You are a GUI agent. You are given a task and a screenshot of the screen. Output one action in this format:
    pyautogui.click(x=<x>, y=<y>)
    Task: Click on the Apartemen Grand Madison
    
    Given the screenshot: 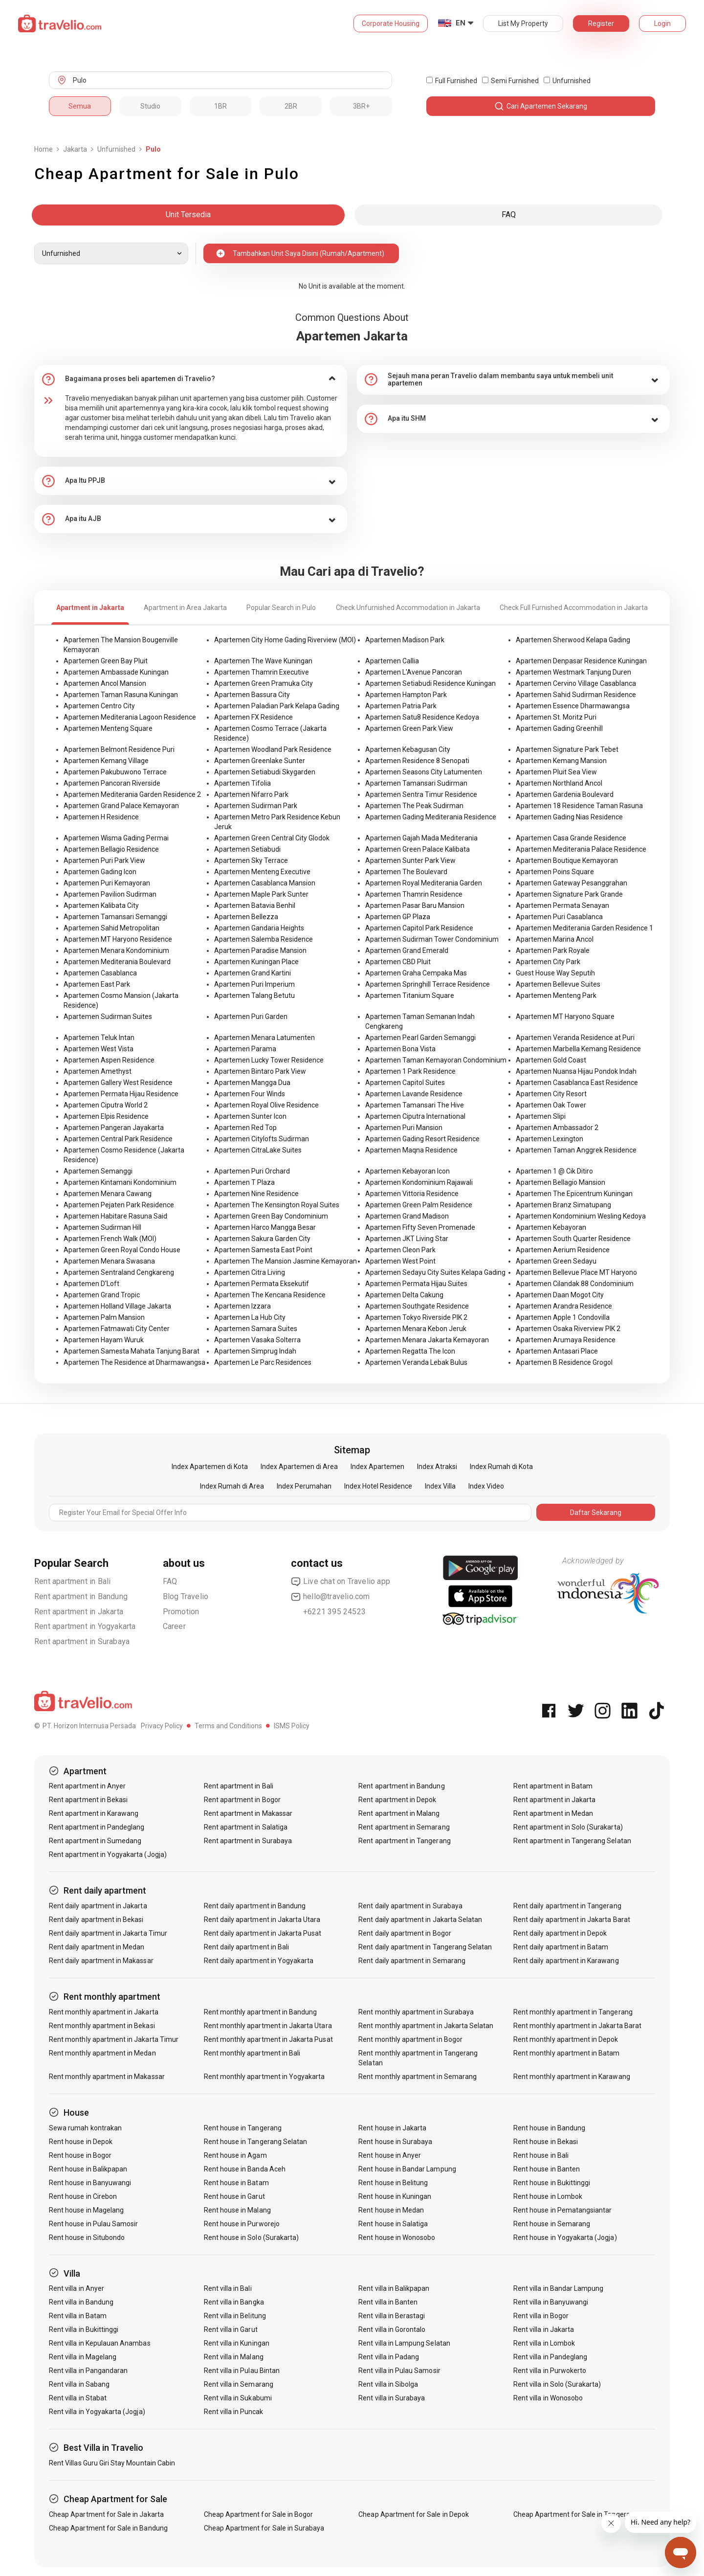 What is the action you would take?
    pyautogui.click(x=407, y=1216)
    